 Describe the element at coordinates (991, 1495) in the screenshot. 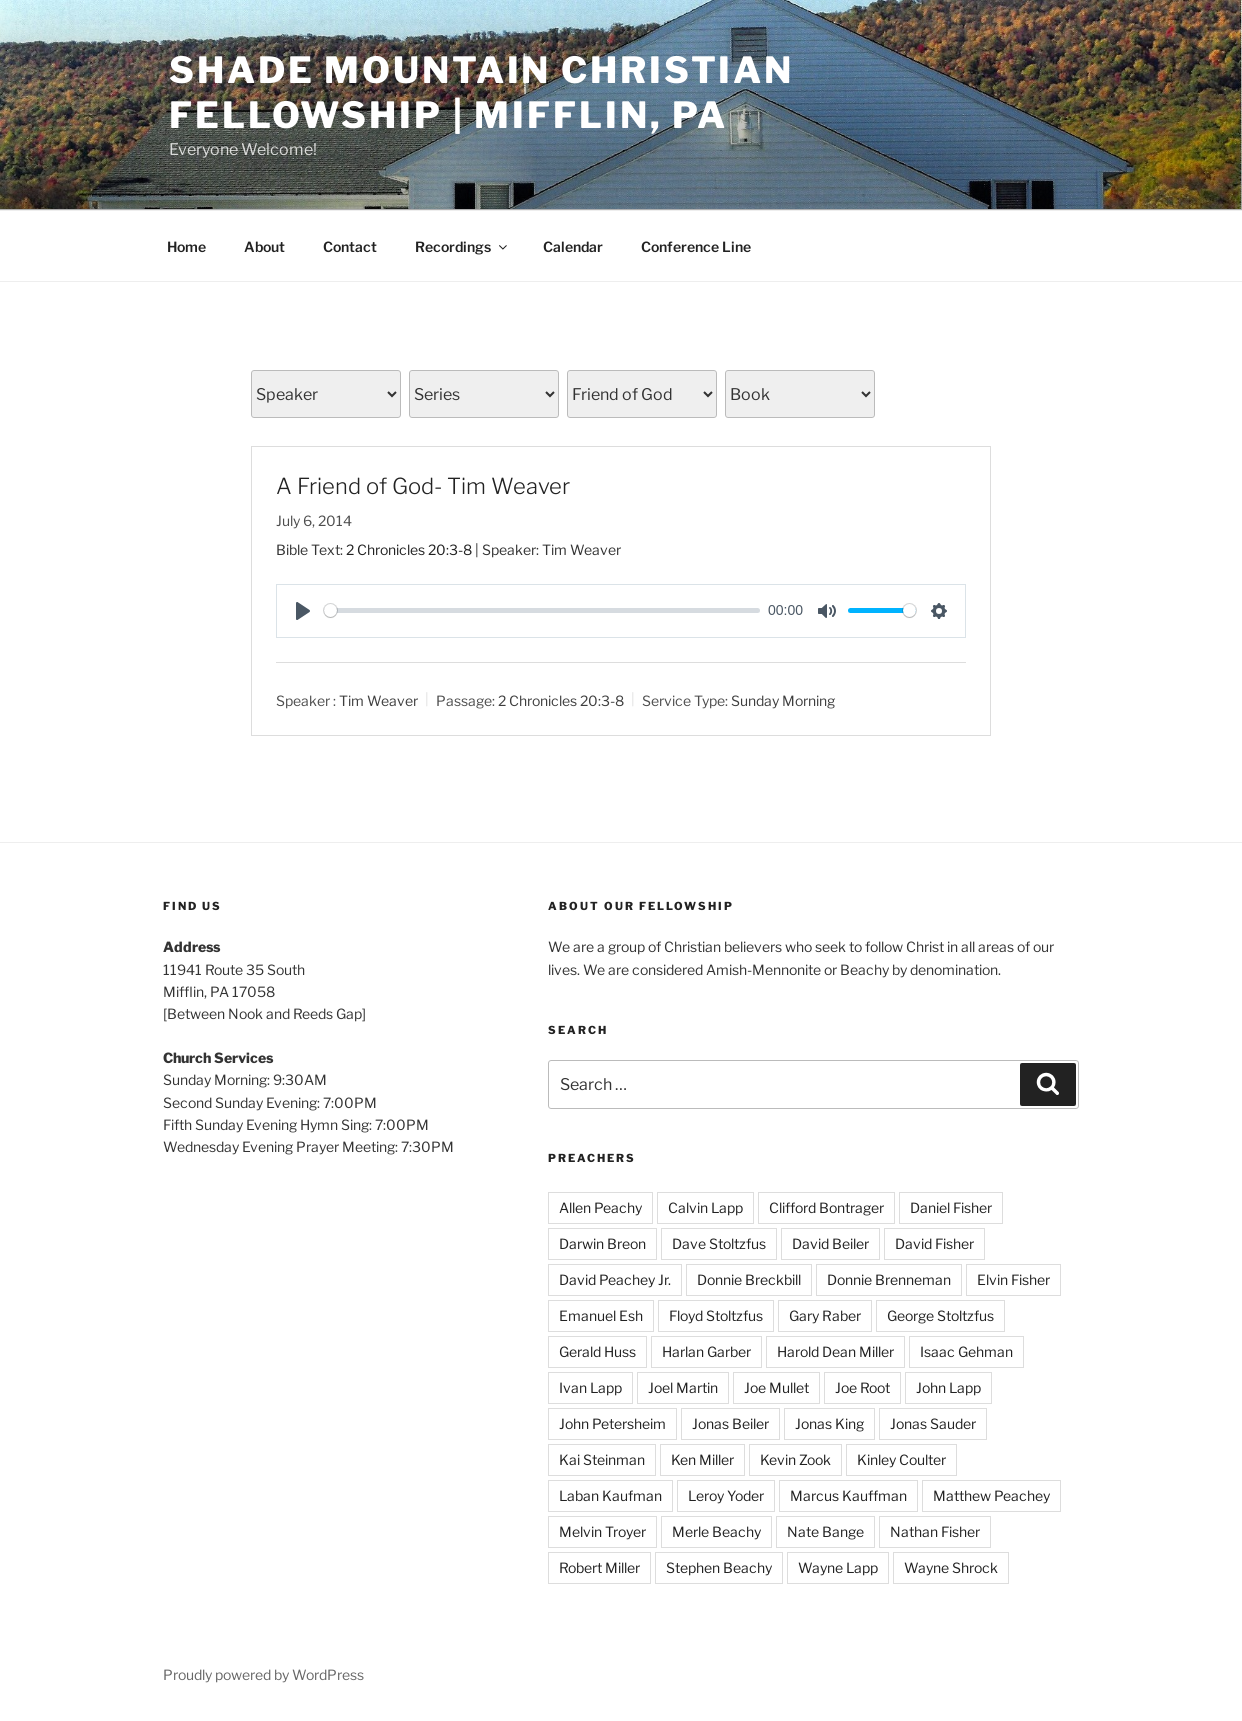

I see `Matthew Peachey` at that location.